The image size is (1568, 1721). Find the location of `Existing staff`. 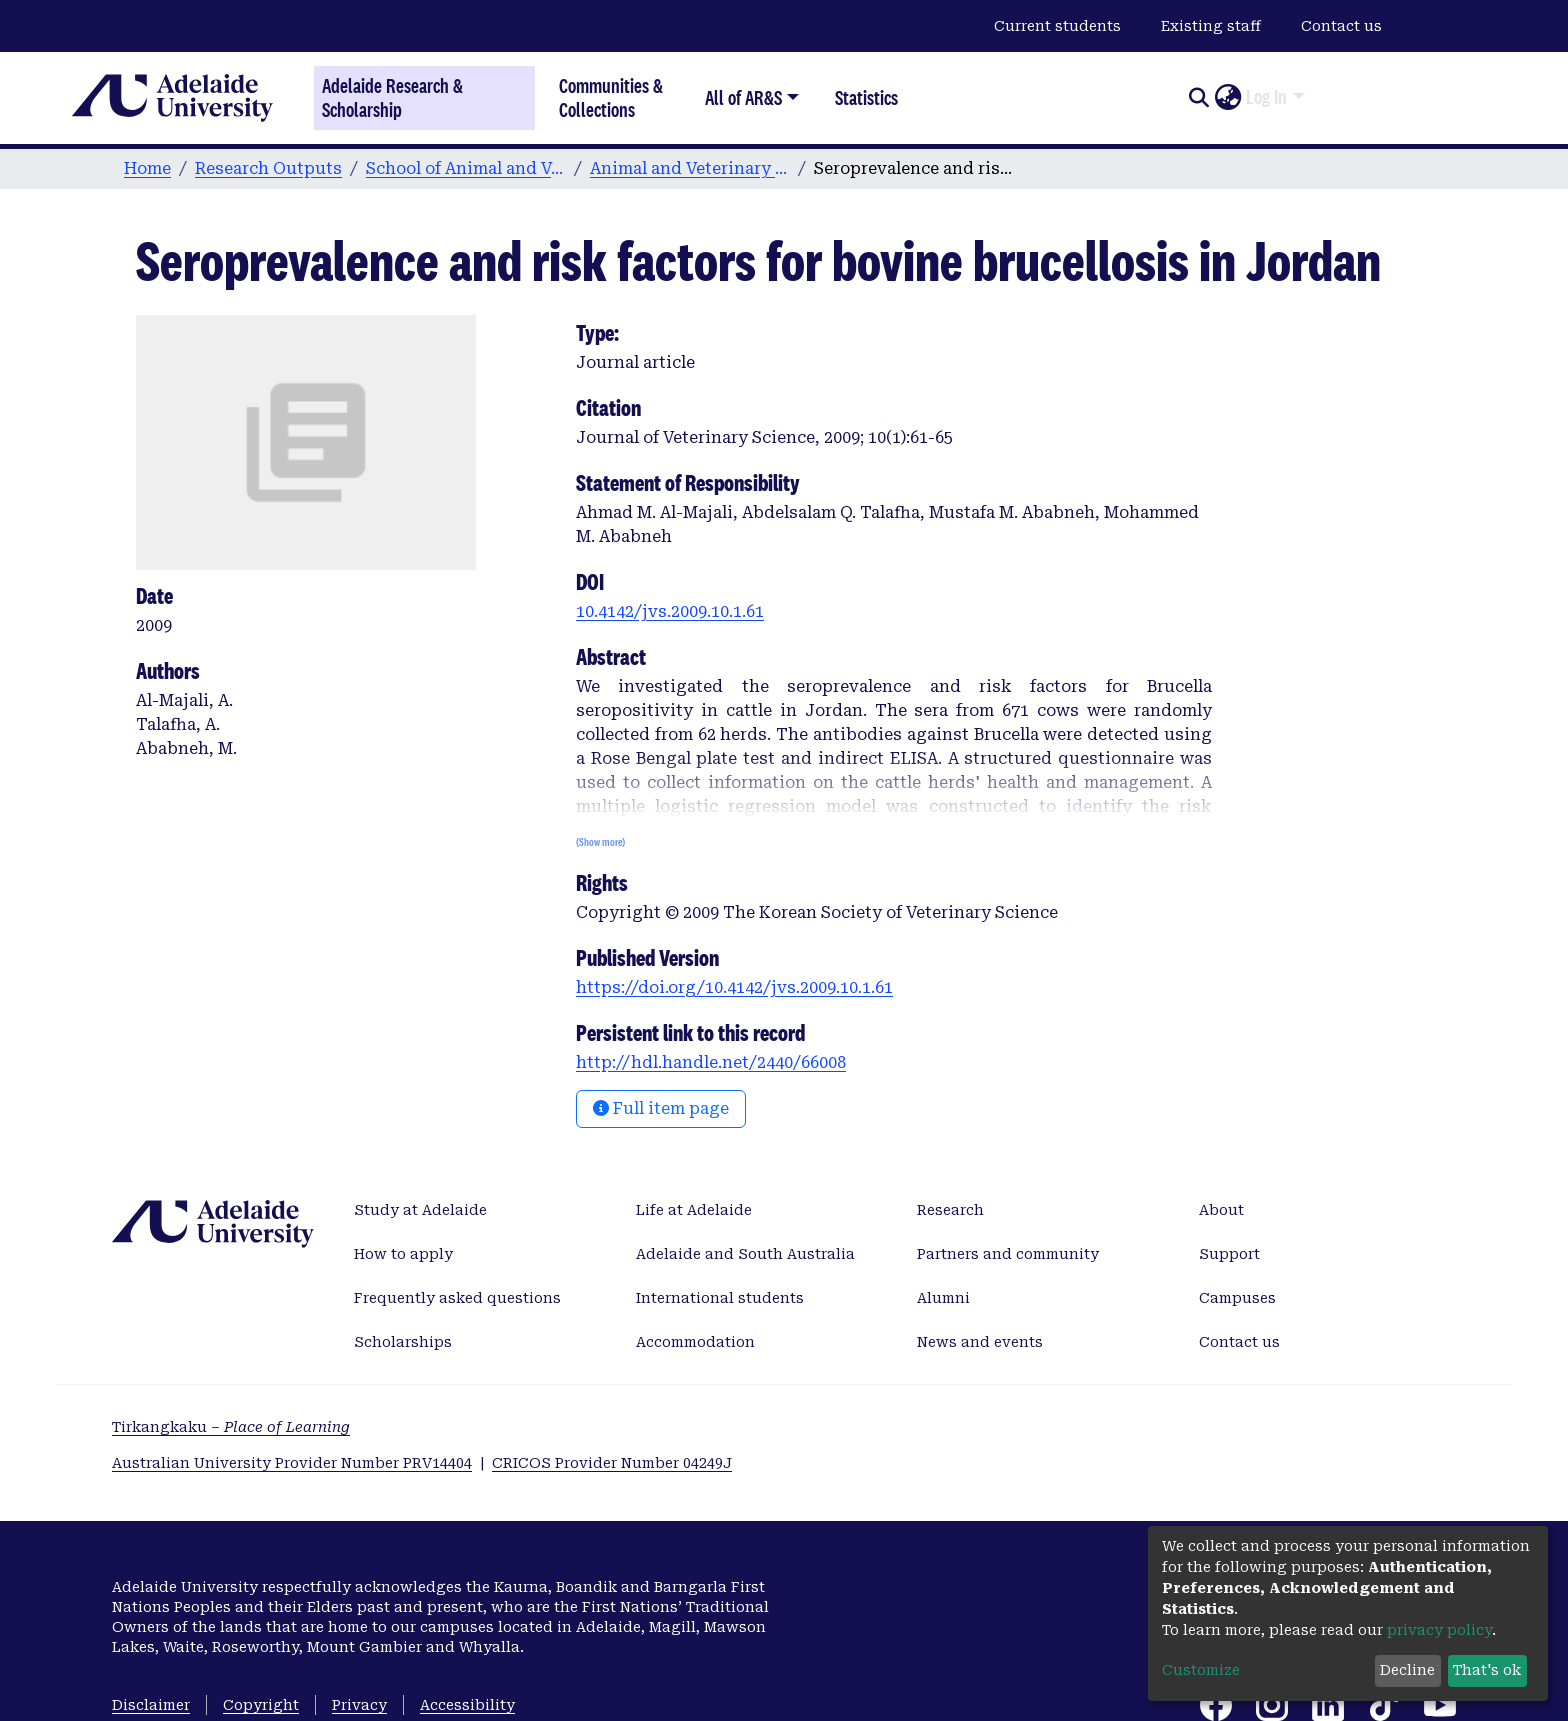

Existing staff is located at coordinates (1211, 26).